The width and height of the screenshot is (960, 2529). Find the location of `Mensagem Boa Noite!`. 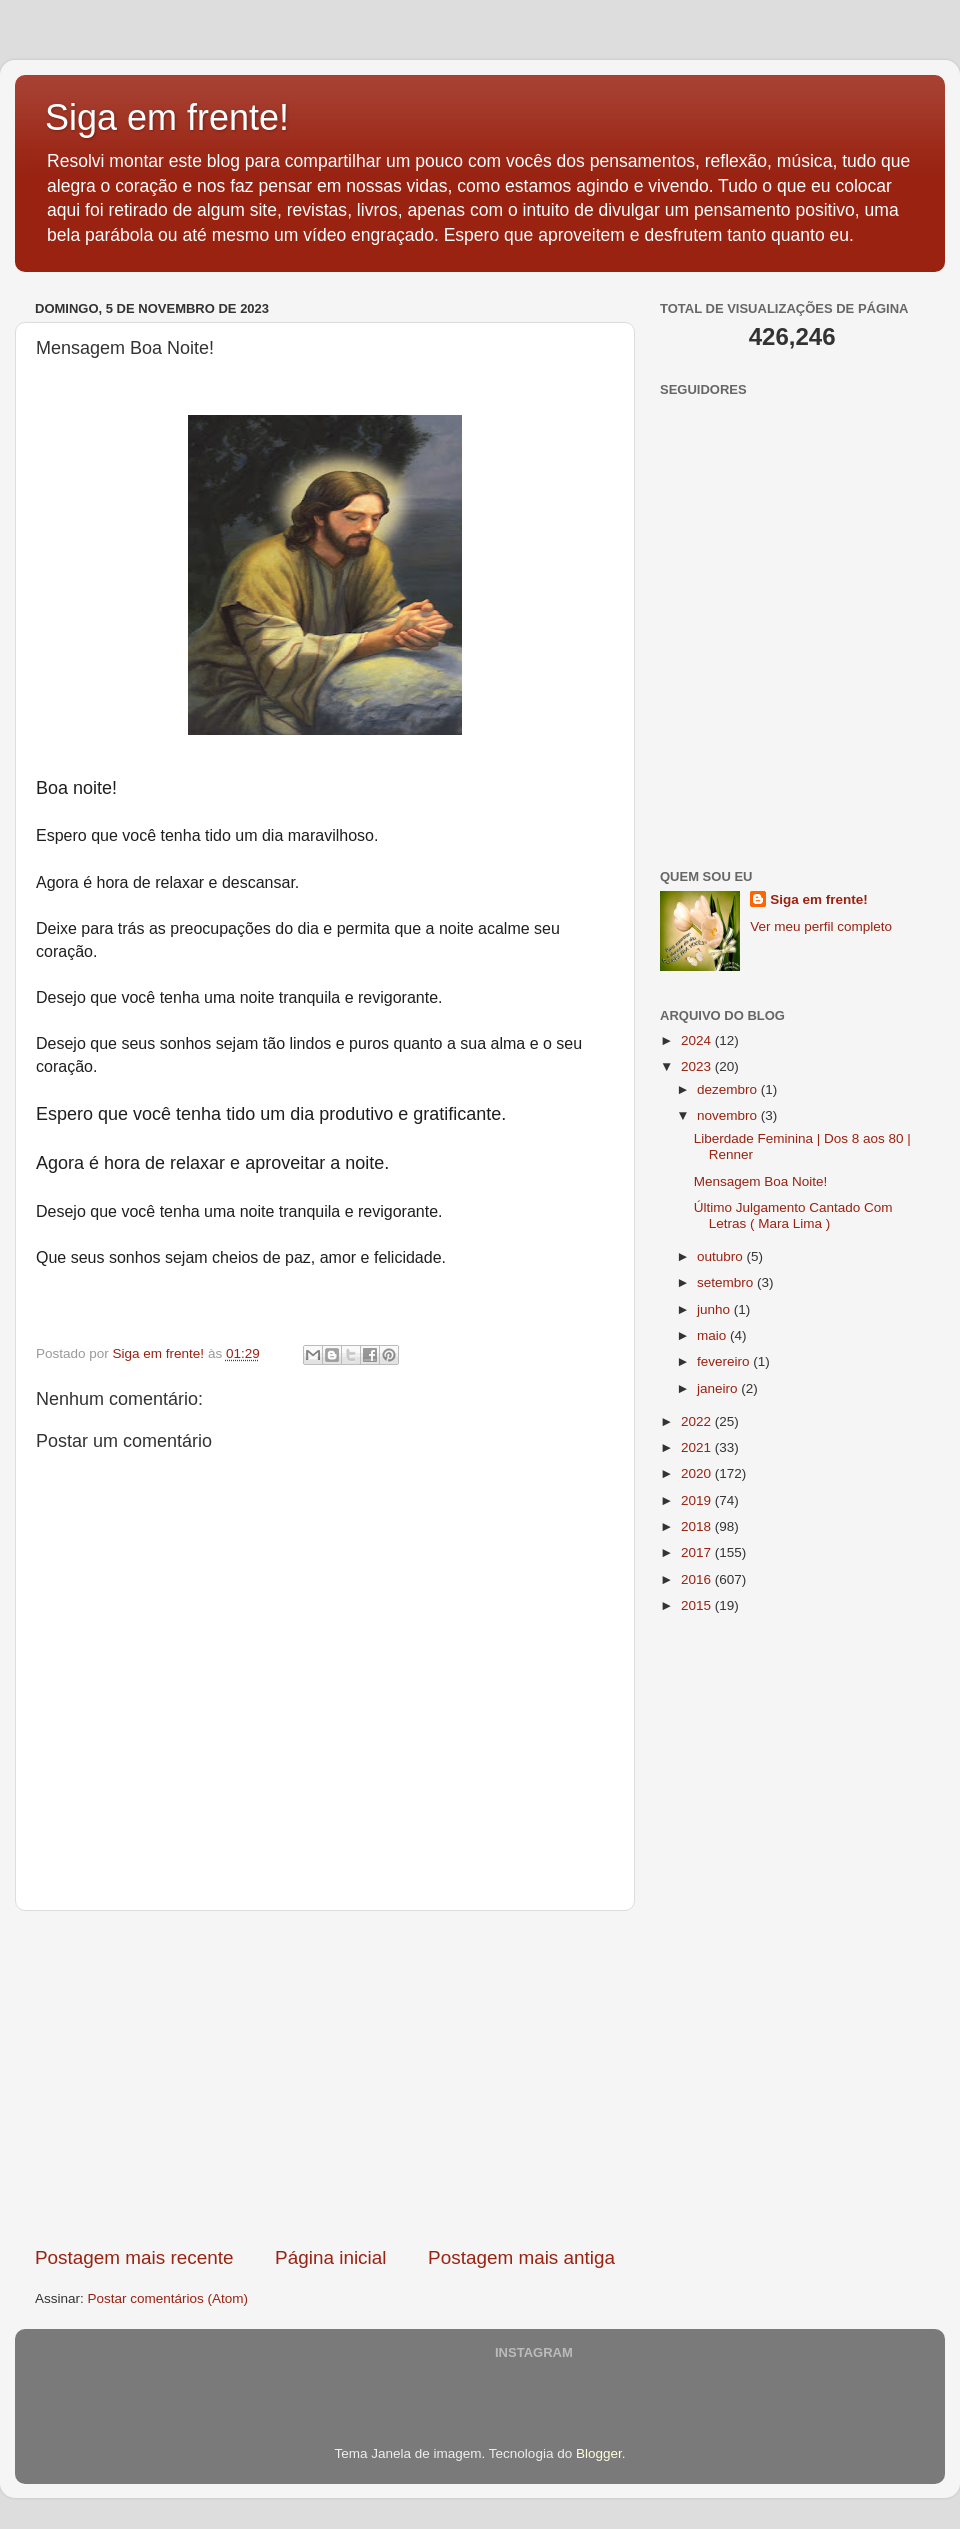

Mensagem Boa Noite! is located at coordinates (761, 1181).